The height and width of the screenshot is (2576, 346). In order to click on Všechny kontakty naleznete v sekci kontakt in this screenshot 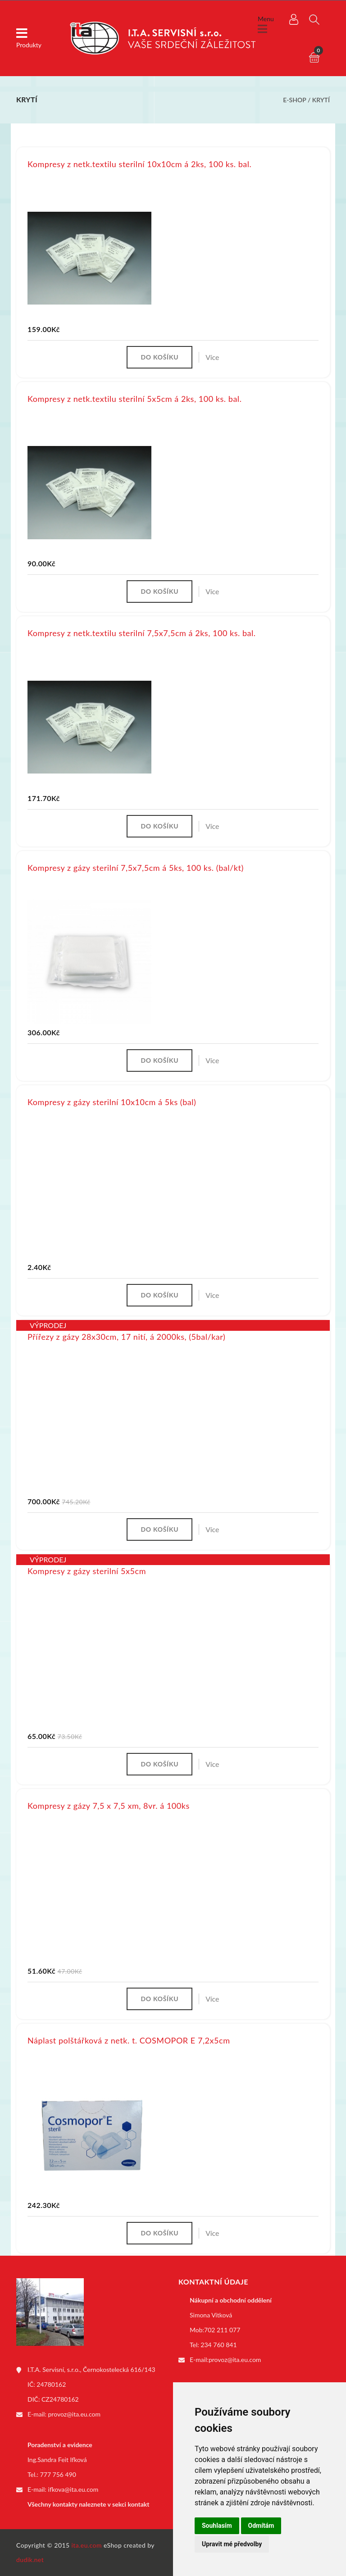, I will do `click(88, 2504)`.